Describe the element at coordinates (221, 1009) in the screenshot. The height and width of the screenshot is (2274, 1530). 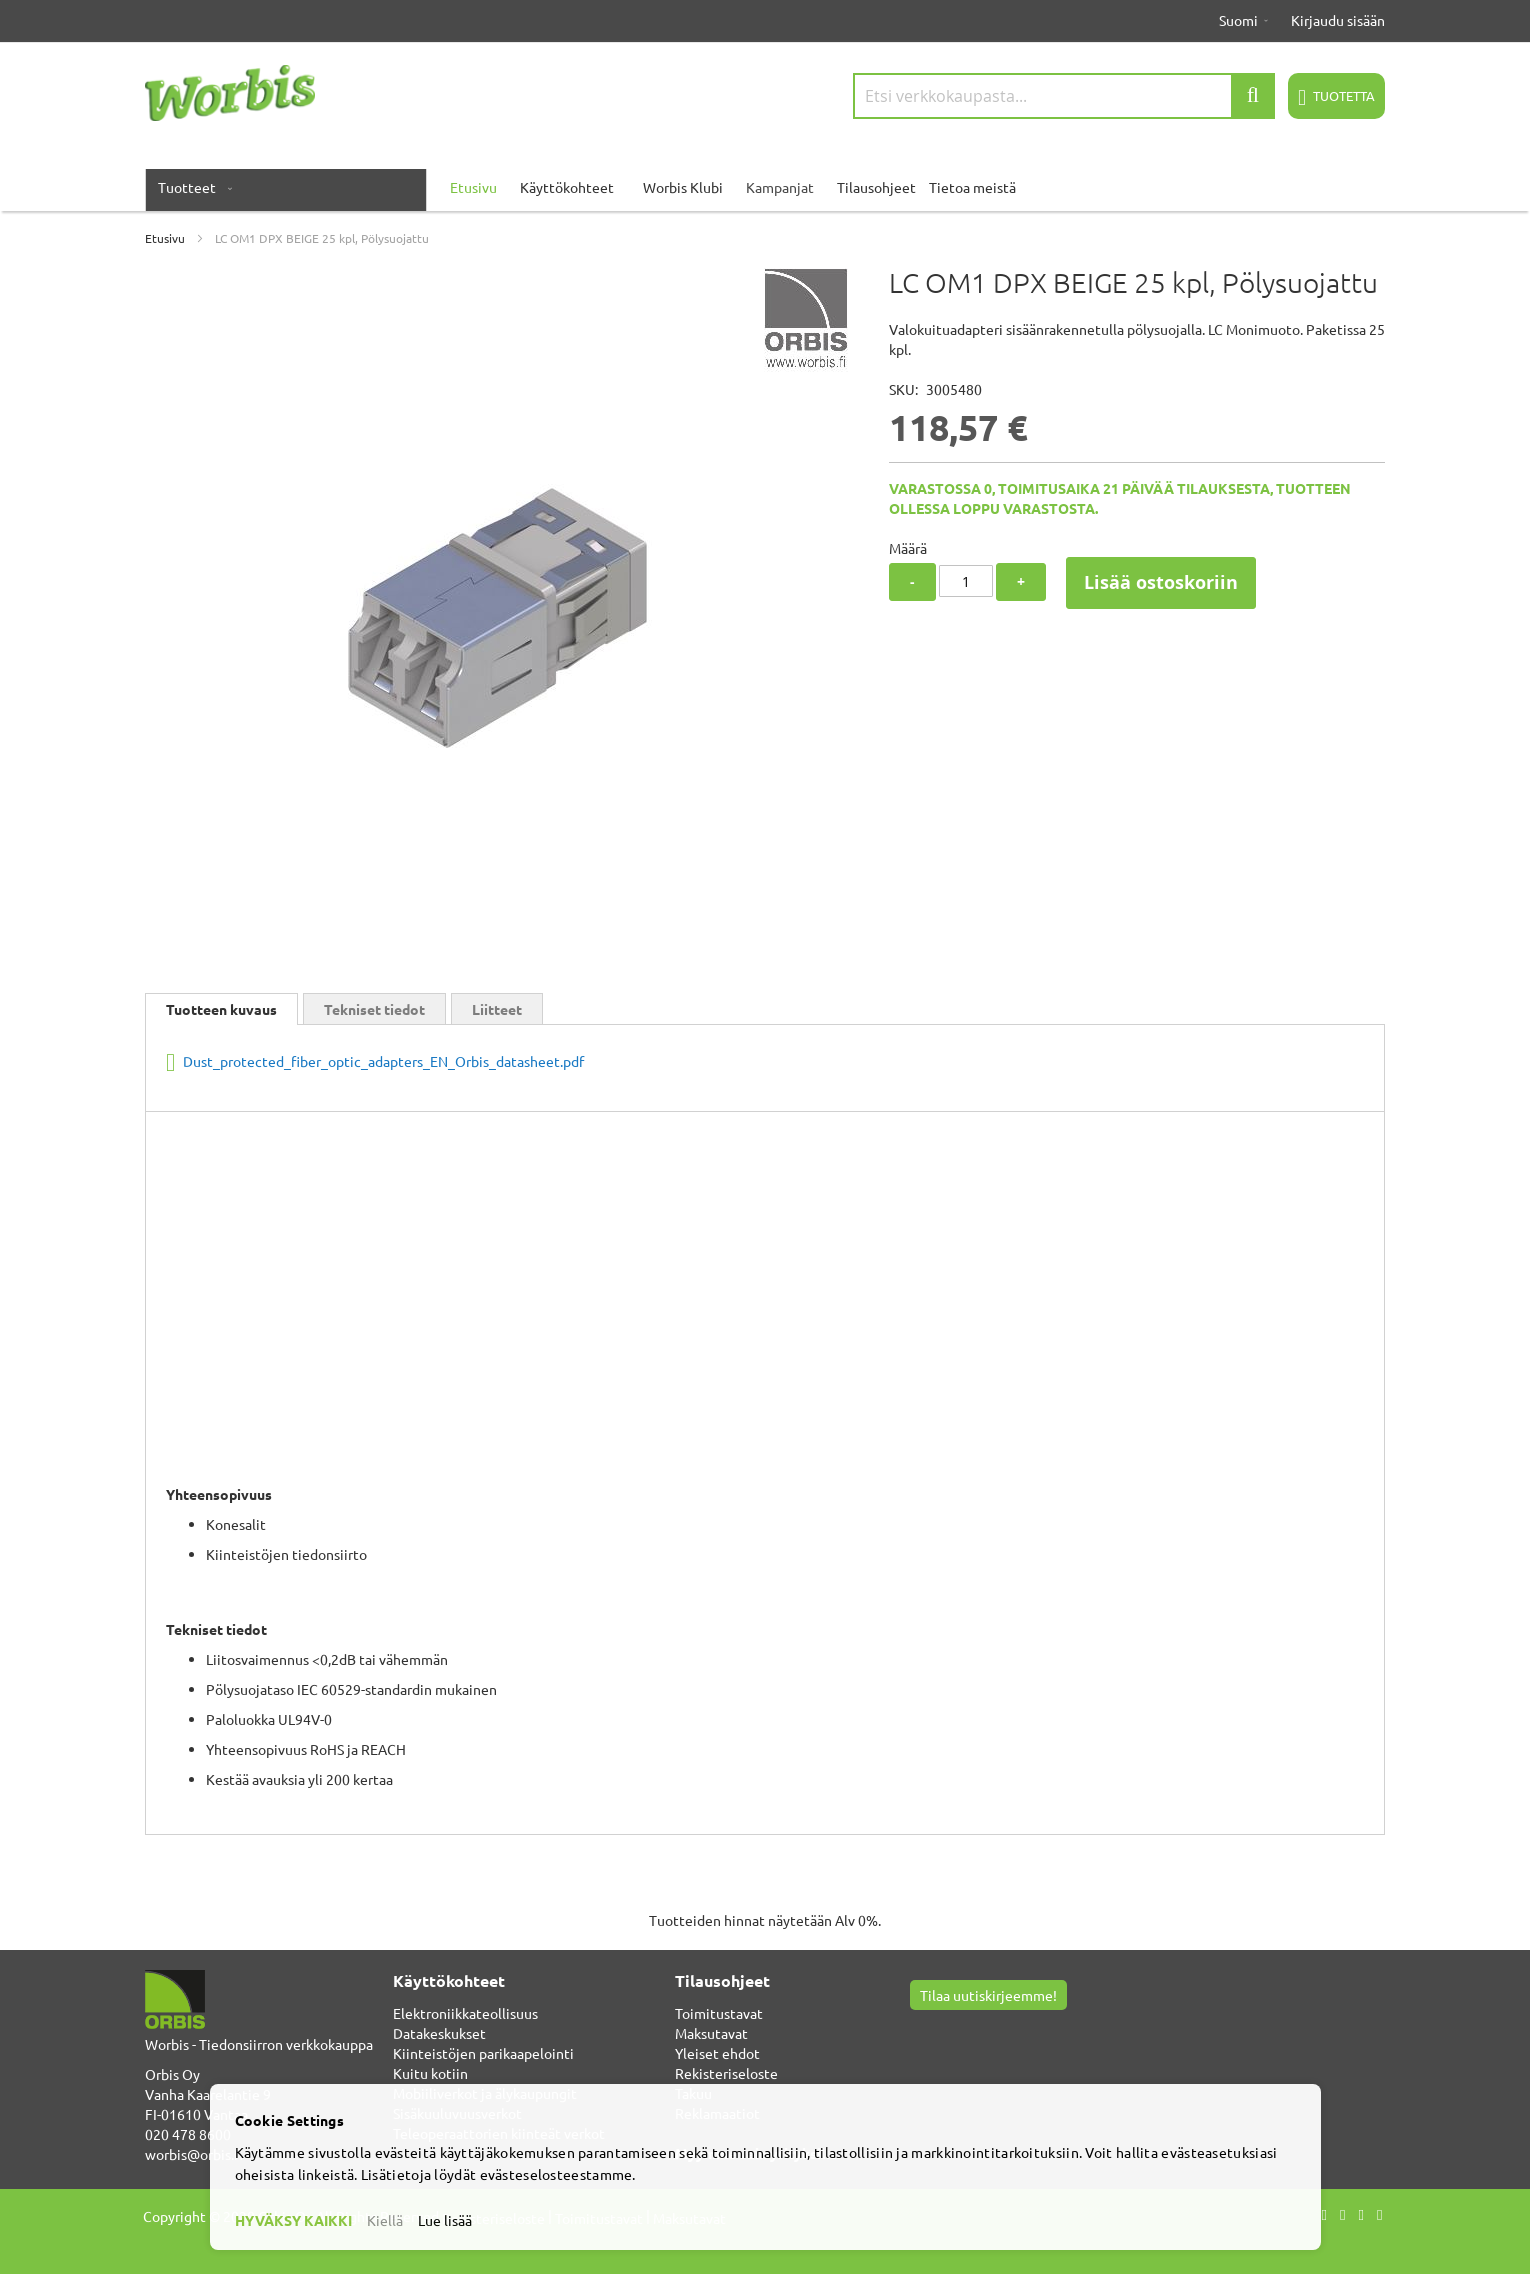
I see `Tuotteen kuvaus` at that location.